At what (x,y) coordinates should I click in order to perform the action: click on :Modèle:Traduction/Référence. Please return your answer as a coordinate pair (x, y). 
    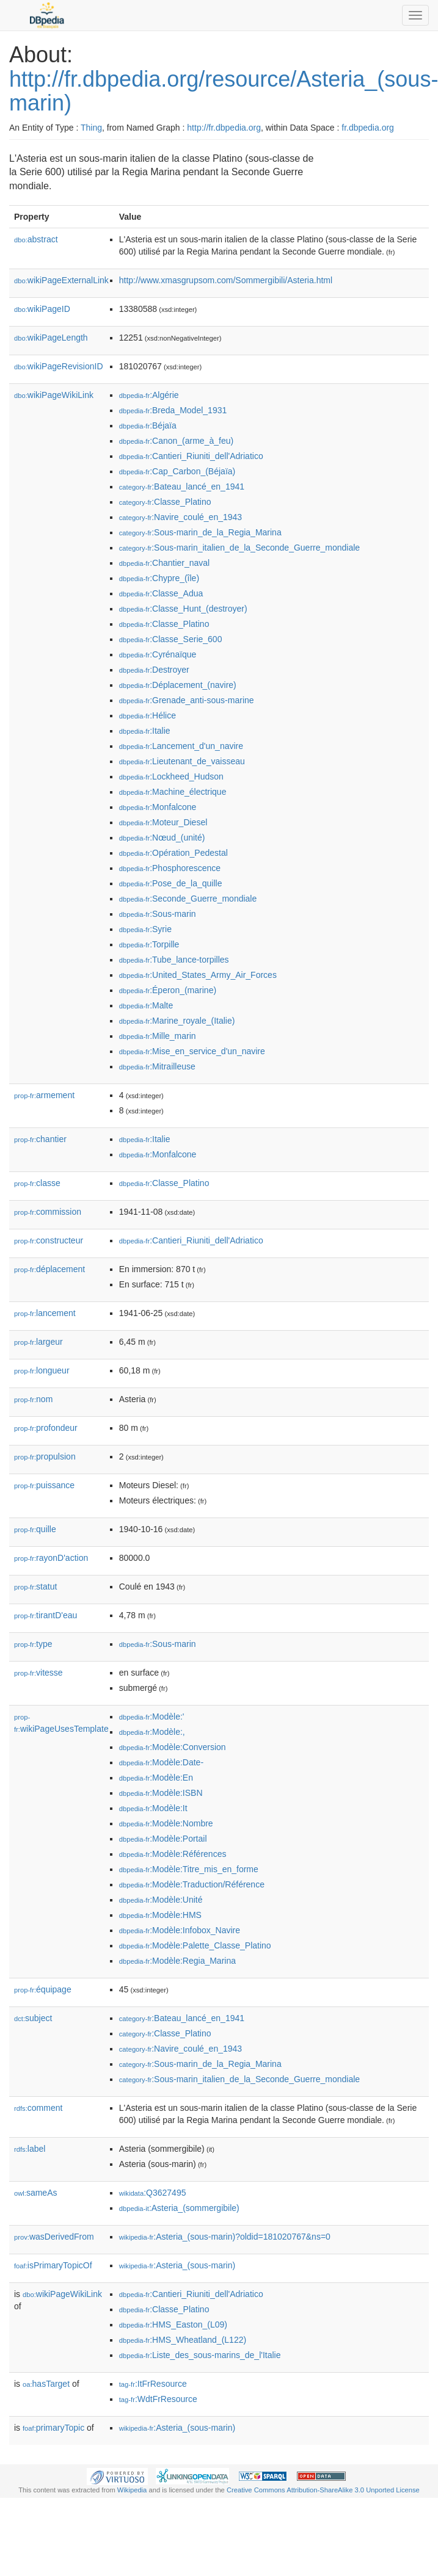
    Looking at the image, I should click on (192, 1884).